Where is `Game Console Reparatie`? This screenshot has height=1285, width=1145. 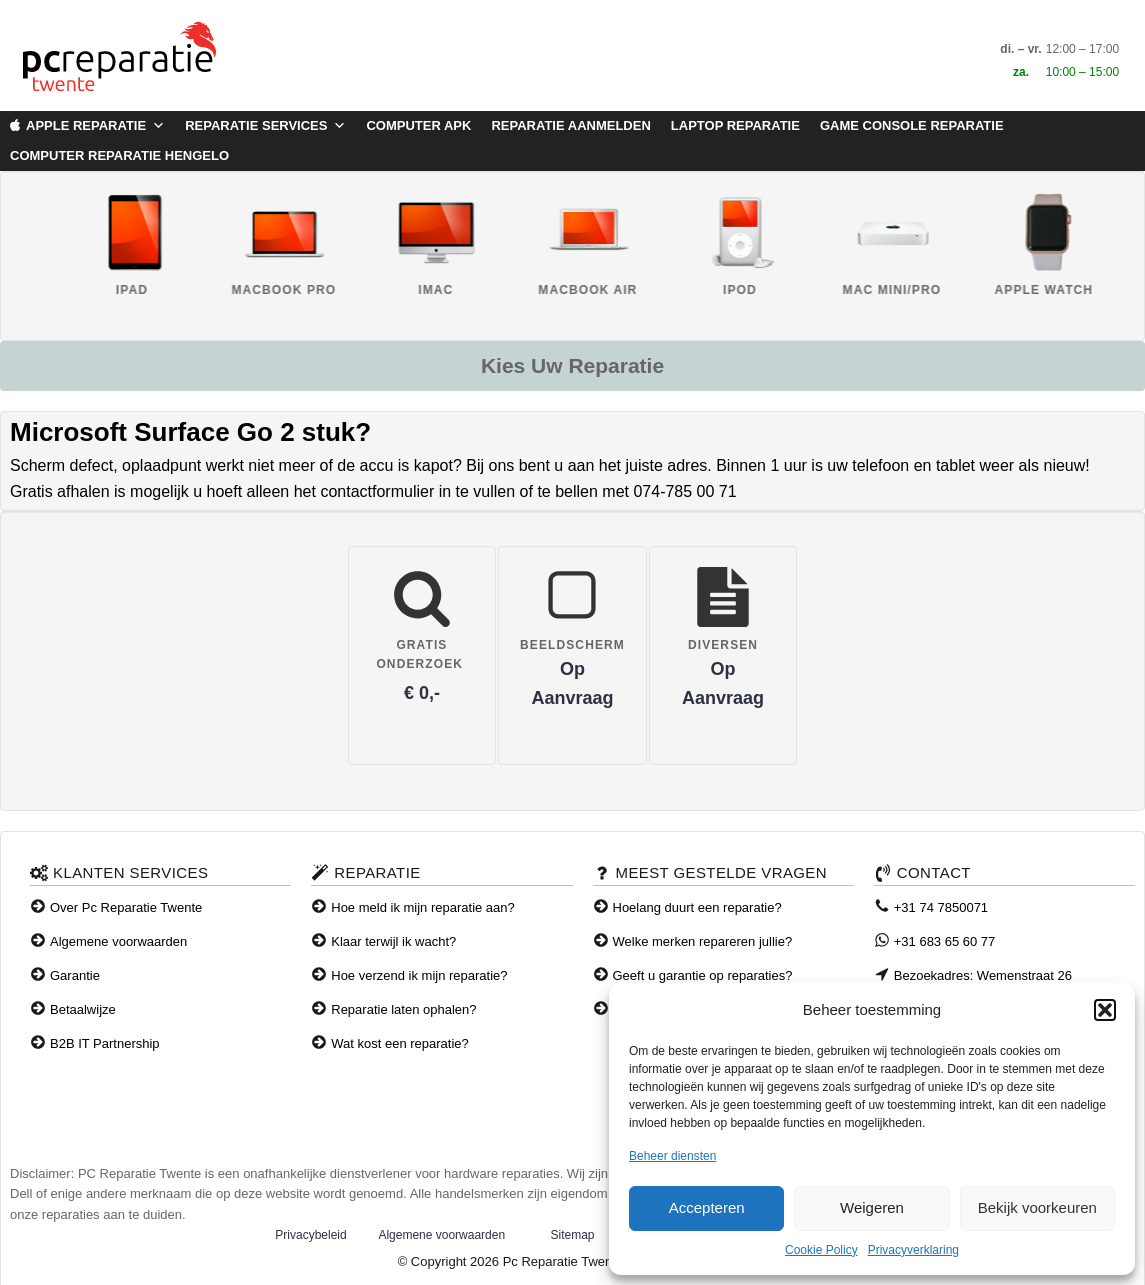
Game Console Reparatie is located at coordinates (912, 125).